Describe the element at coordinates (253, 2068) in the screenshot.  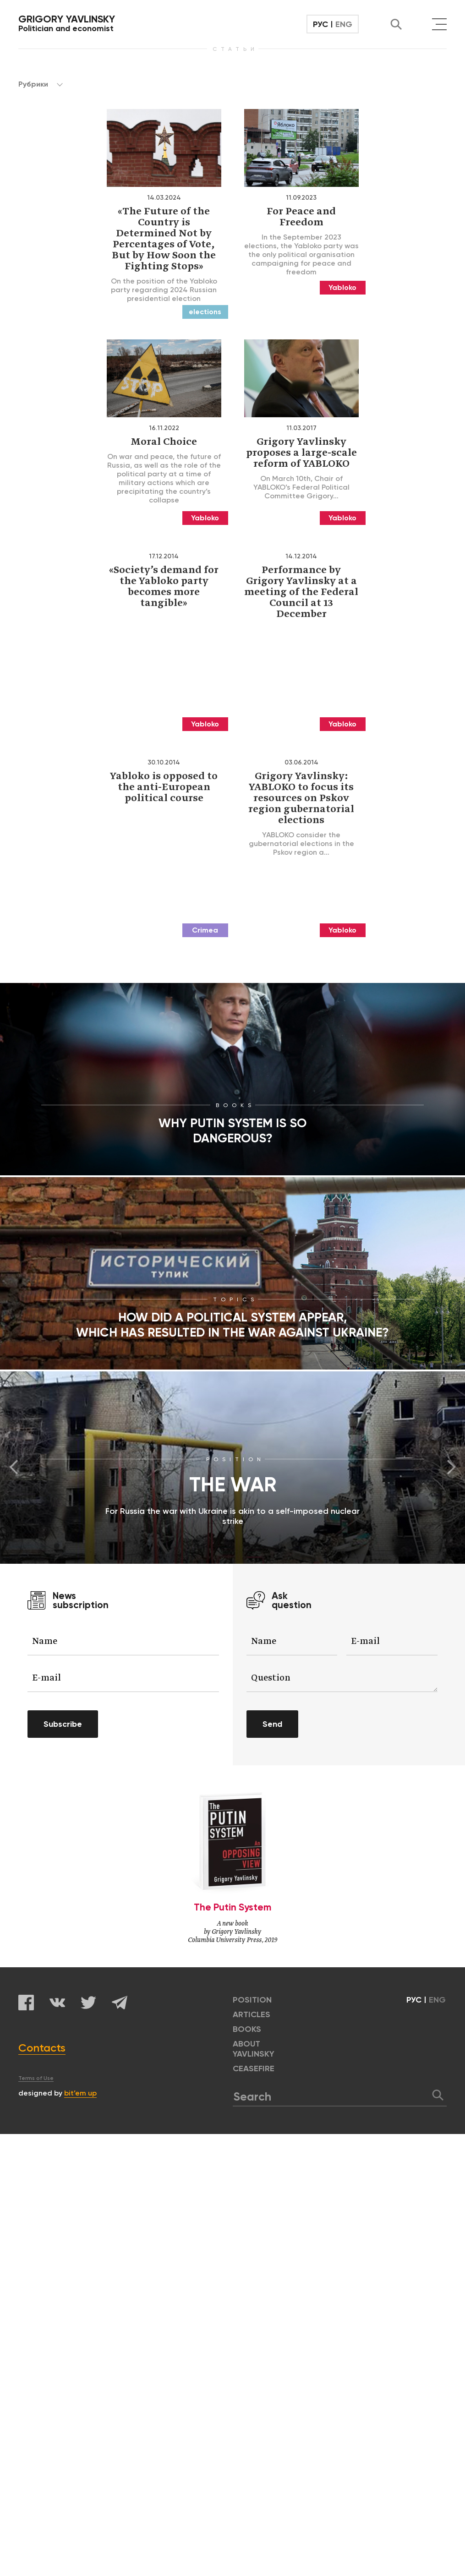
I see `CEASEFIRE` at that location.